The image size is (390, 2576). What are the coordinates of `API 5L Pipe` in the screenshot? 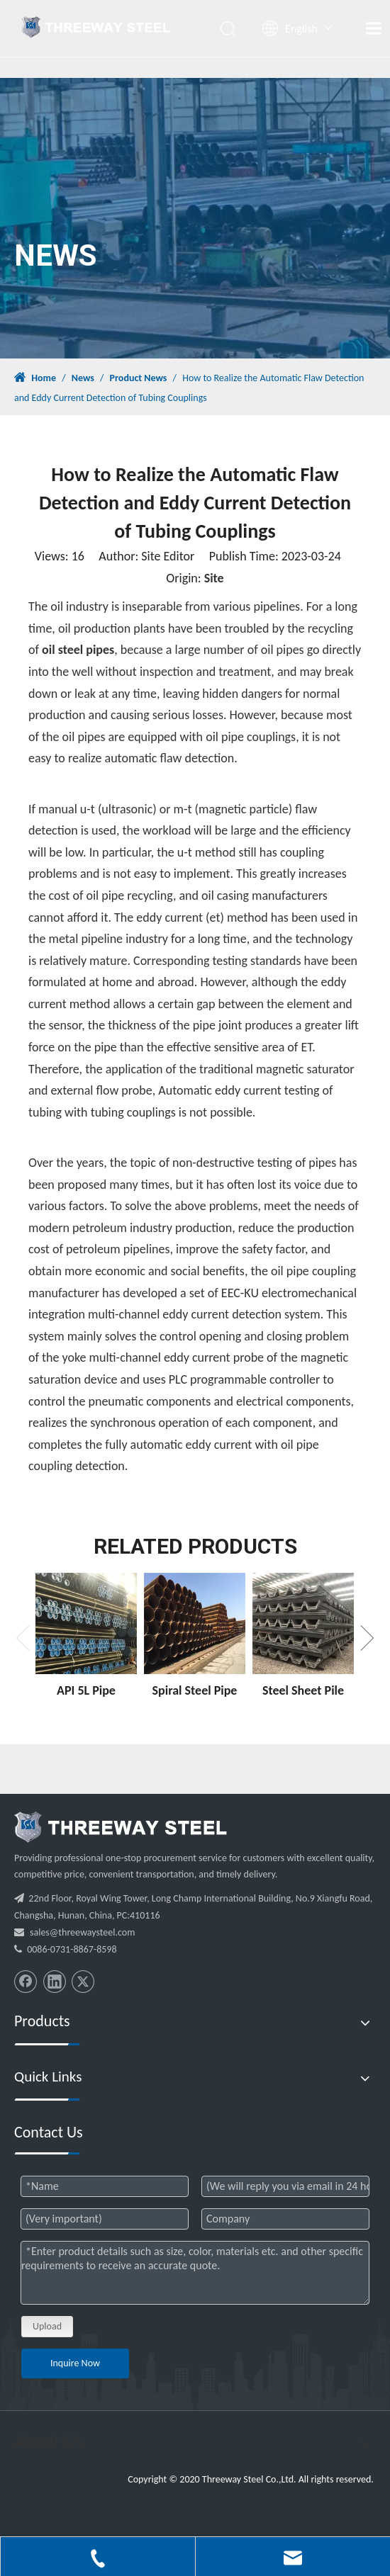 It's located at (86, 1690).